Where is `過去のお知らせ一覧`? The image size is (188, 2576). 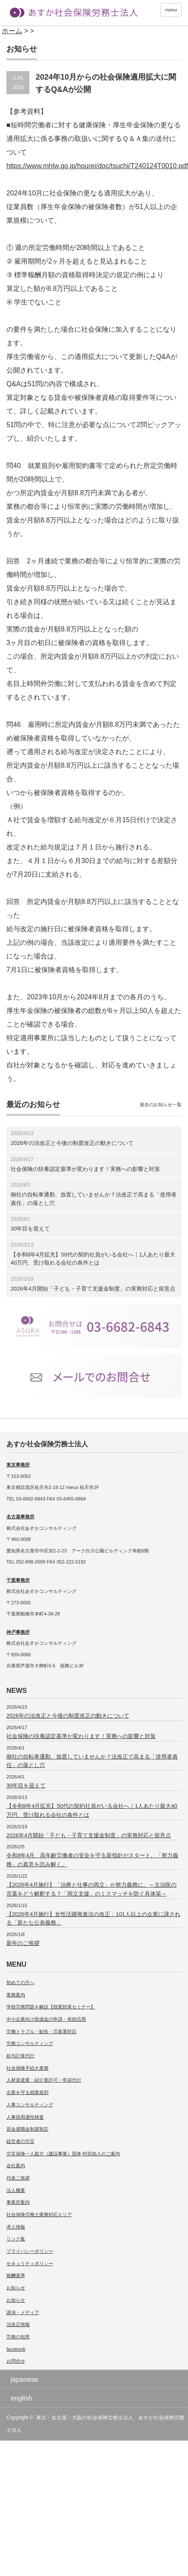
過去のお知らせ一覧 is located at coordinates (161, 1104).